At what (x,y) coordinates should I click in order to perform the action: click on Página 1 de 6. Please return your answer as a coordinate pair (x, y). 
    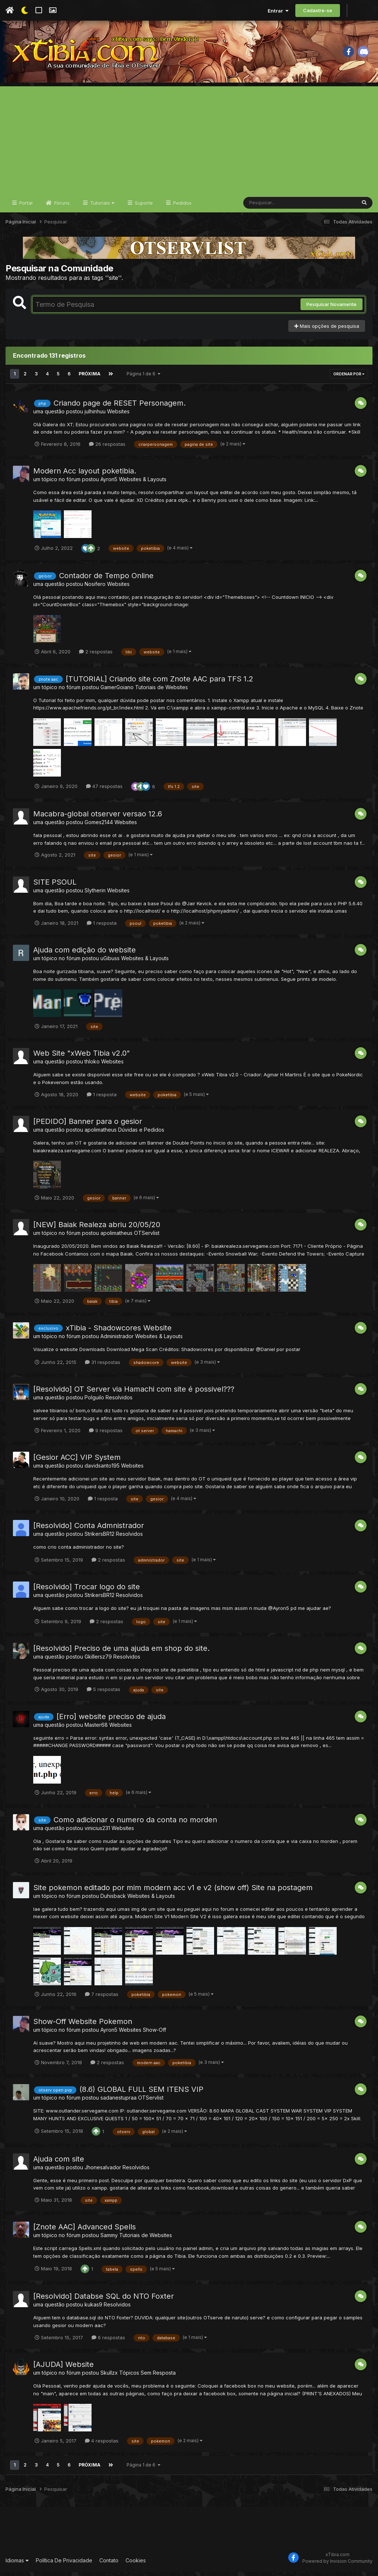
    Looking at the image, I should click on (143, 378).